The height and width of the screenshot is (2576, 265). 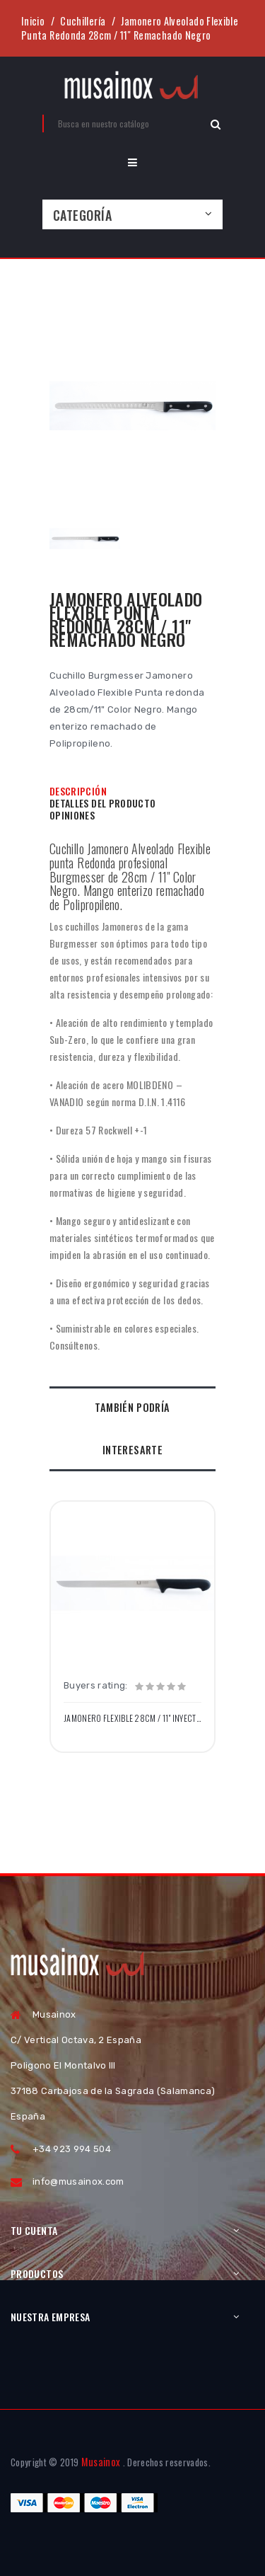 What do you see at coordinates (82, 215) in the screenshot?
I see `Categoría` at bounding box center [82, 215].